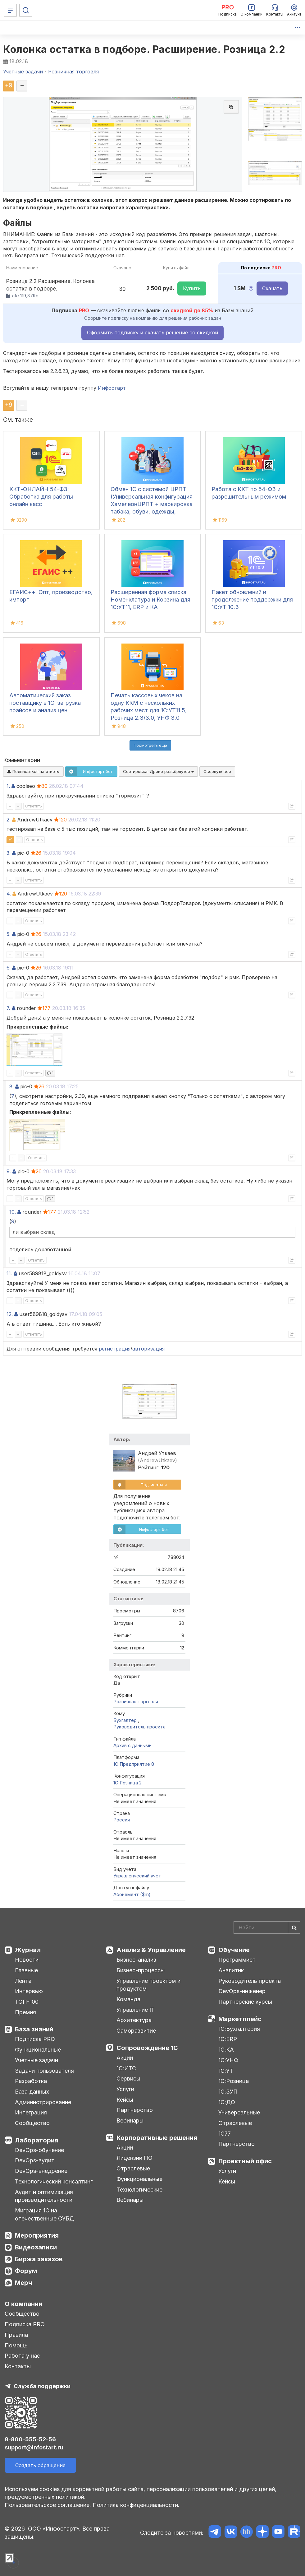  What do you see at coordinates (43, 2102) in the screenshot?
I see `Администрирование` at bounding box center [43, 2102].